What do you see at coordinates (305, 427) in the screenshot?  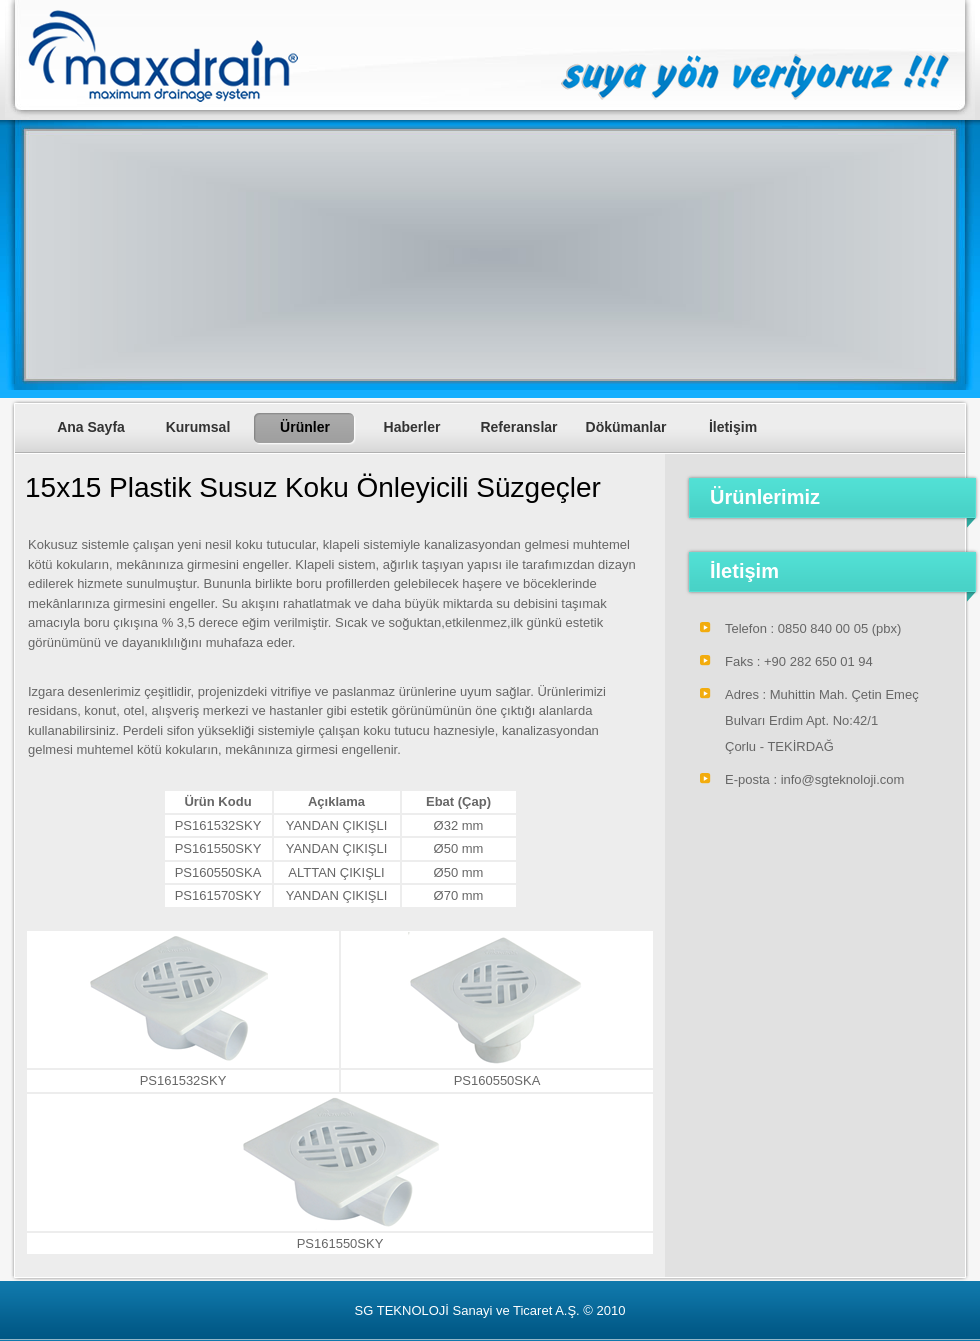 I see `Ürünler` at bounding box center [305, 427].